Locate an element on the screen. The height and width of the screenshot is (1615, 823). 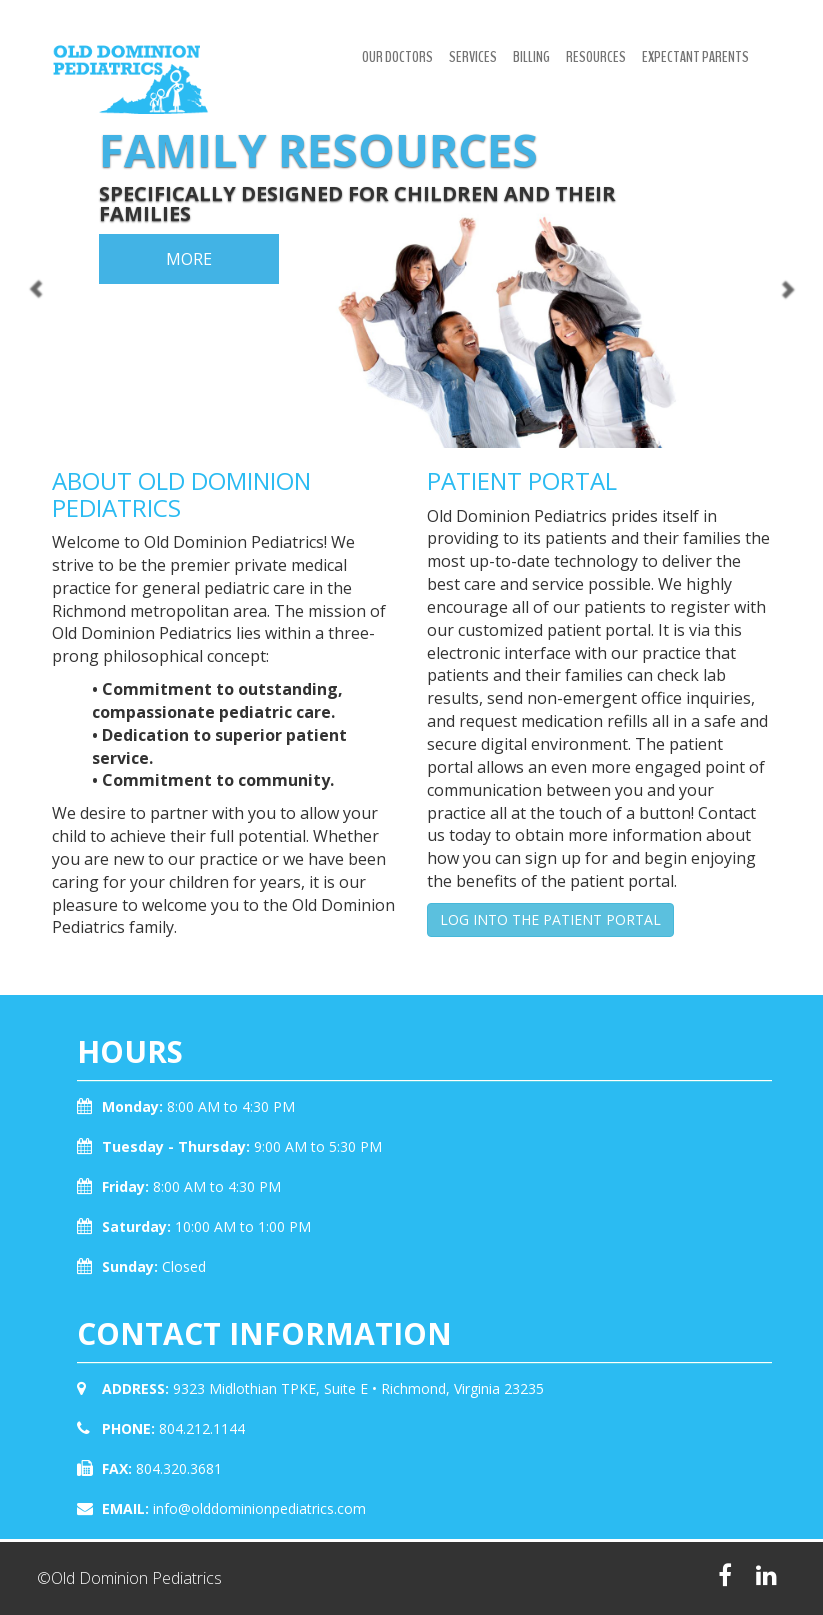
Expectant Parents is located at coordinates (695, 57).